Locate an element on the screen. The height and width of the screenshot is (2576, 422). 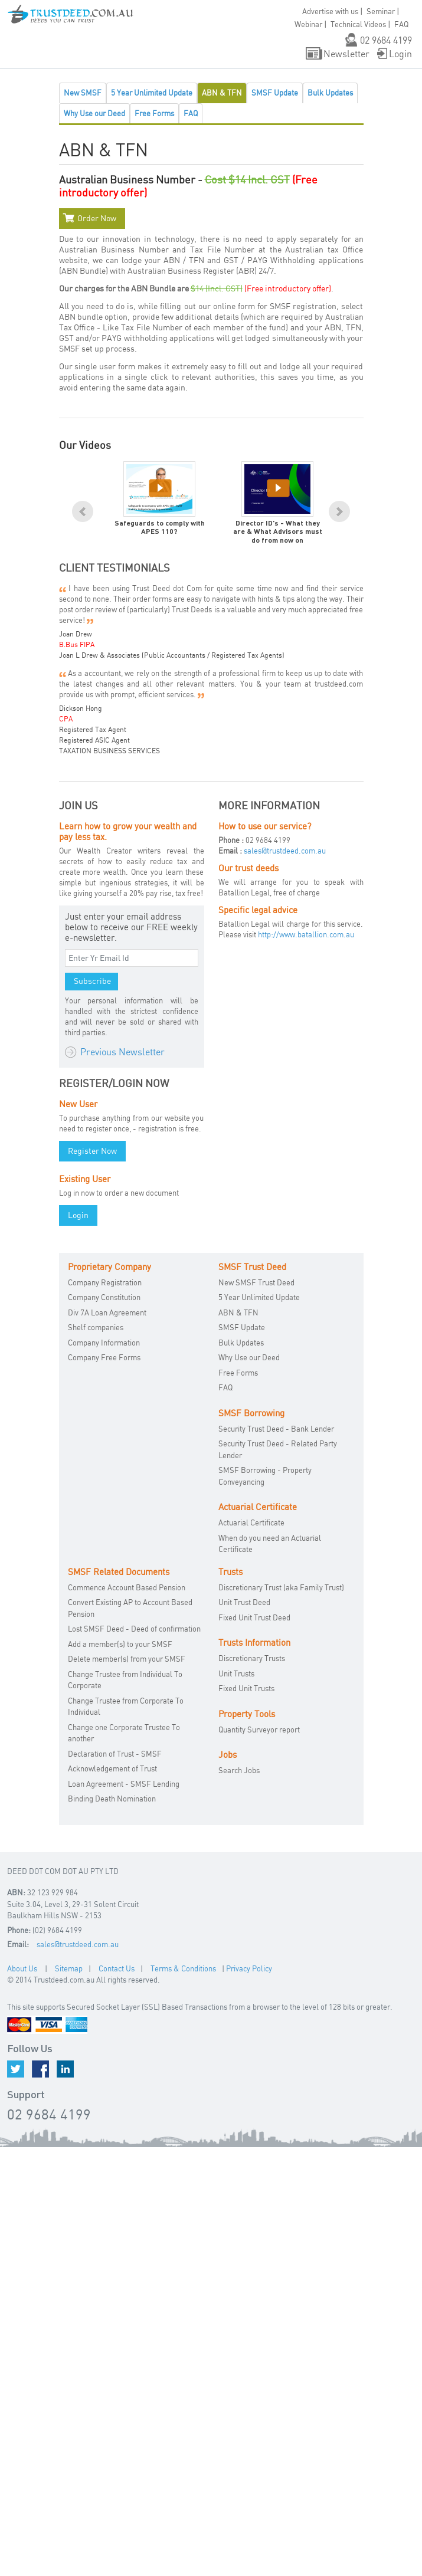
Advertise with us is located at coordinates (330, 11).